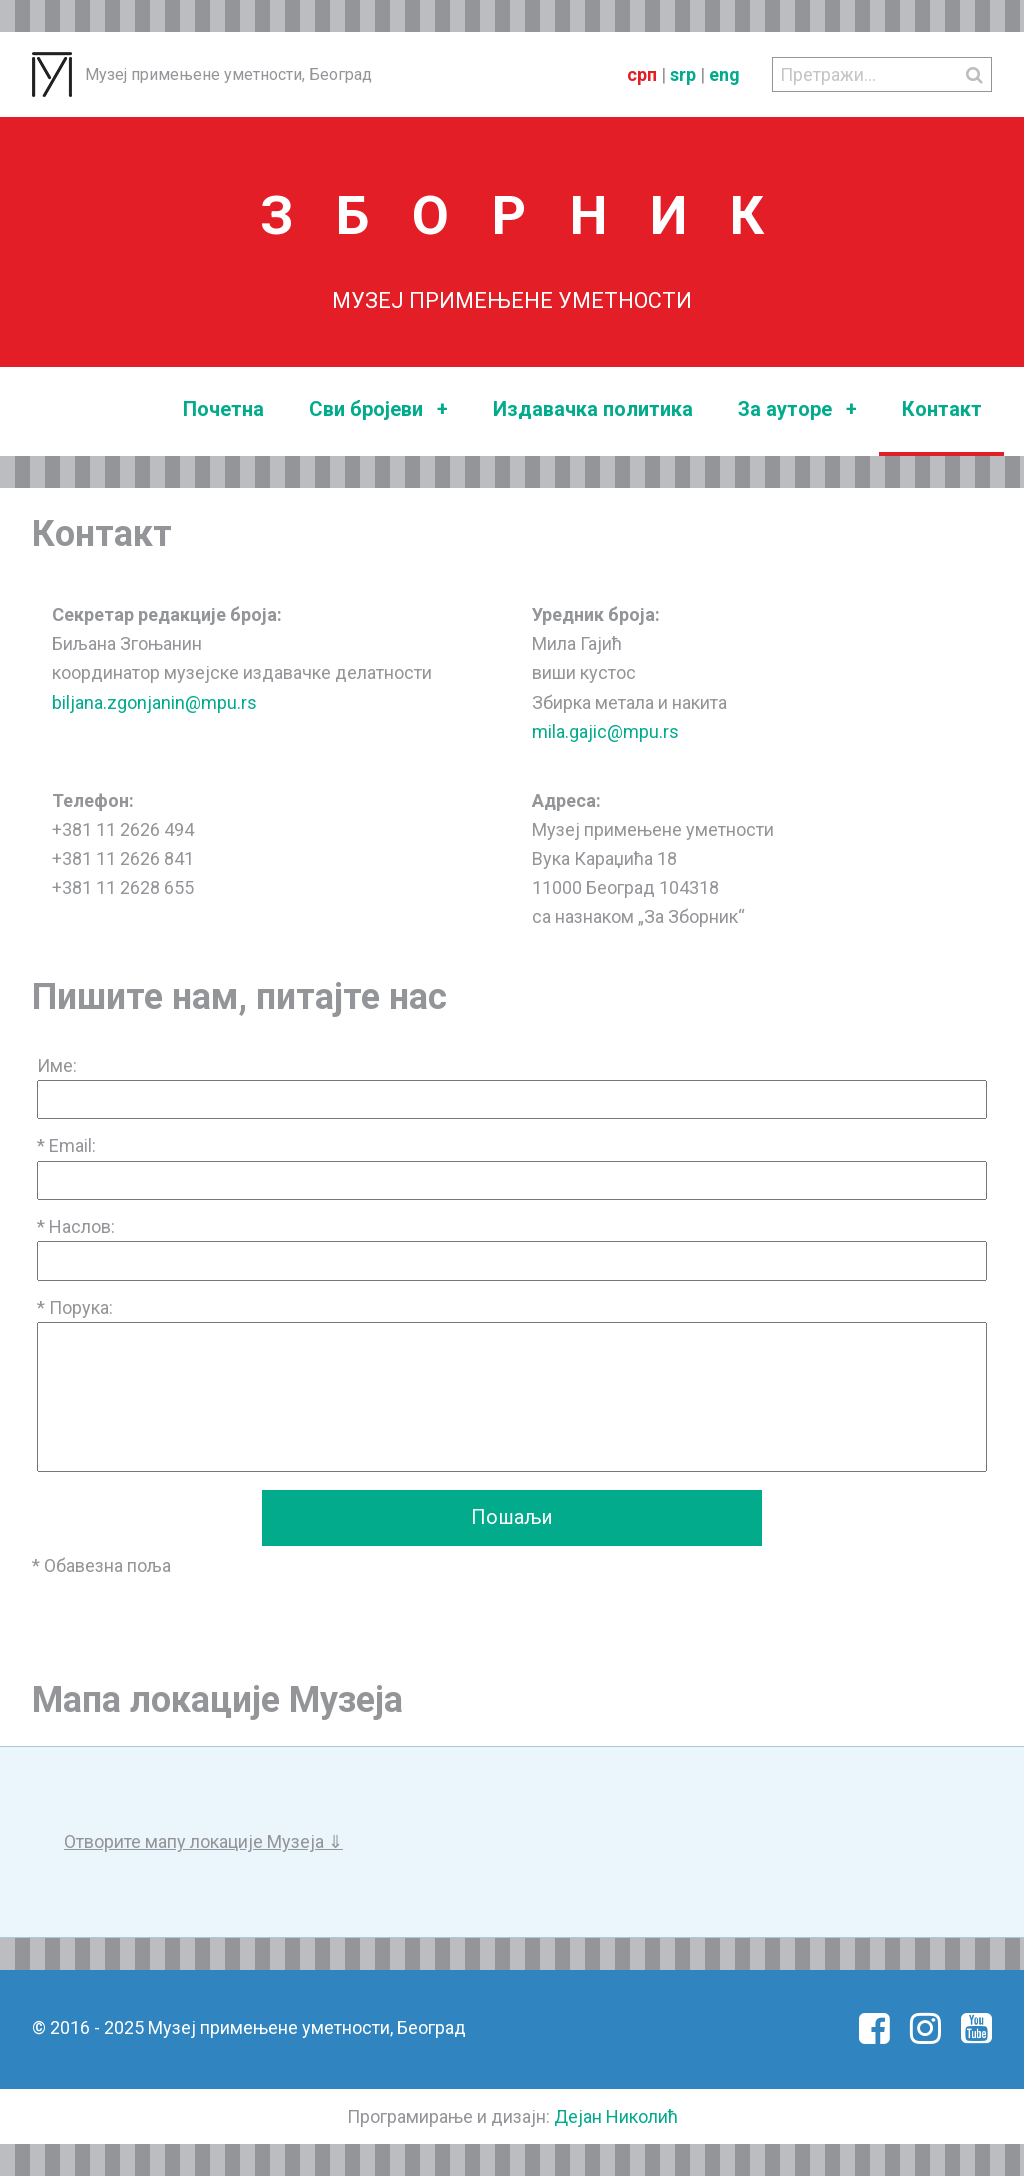 The width and height of the screenshot is (1024, 2176). What do you see at coordinates (75, 1307) in the screenshot?
I see `* Порука:` at bounding box center [75, 1307].